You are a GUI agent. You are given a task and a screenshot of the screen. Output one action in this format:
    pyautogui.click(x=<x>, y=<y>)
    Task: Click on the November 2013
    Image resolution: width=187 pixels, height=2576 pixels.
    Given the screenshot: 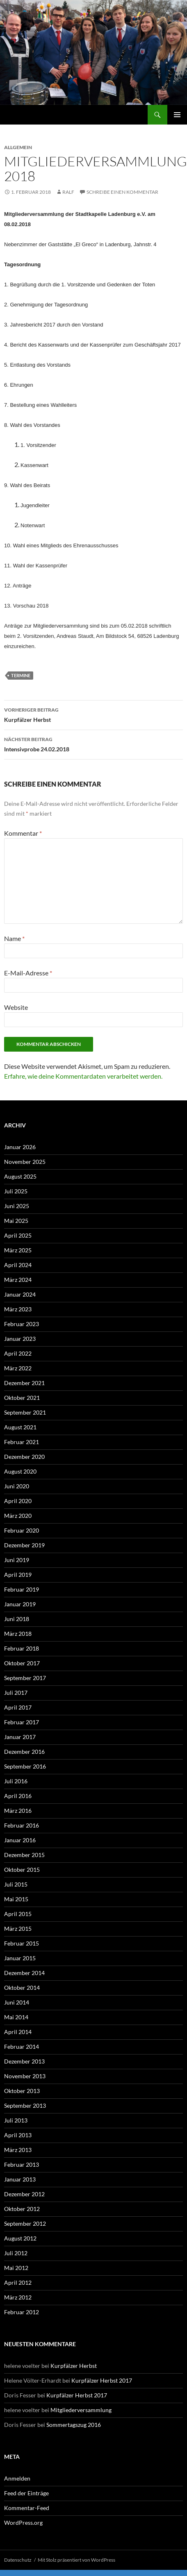 What is the action you would take?
    pyautogui.click(x=25, y=2076)
    